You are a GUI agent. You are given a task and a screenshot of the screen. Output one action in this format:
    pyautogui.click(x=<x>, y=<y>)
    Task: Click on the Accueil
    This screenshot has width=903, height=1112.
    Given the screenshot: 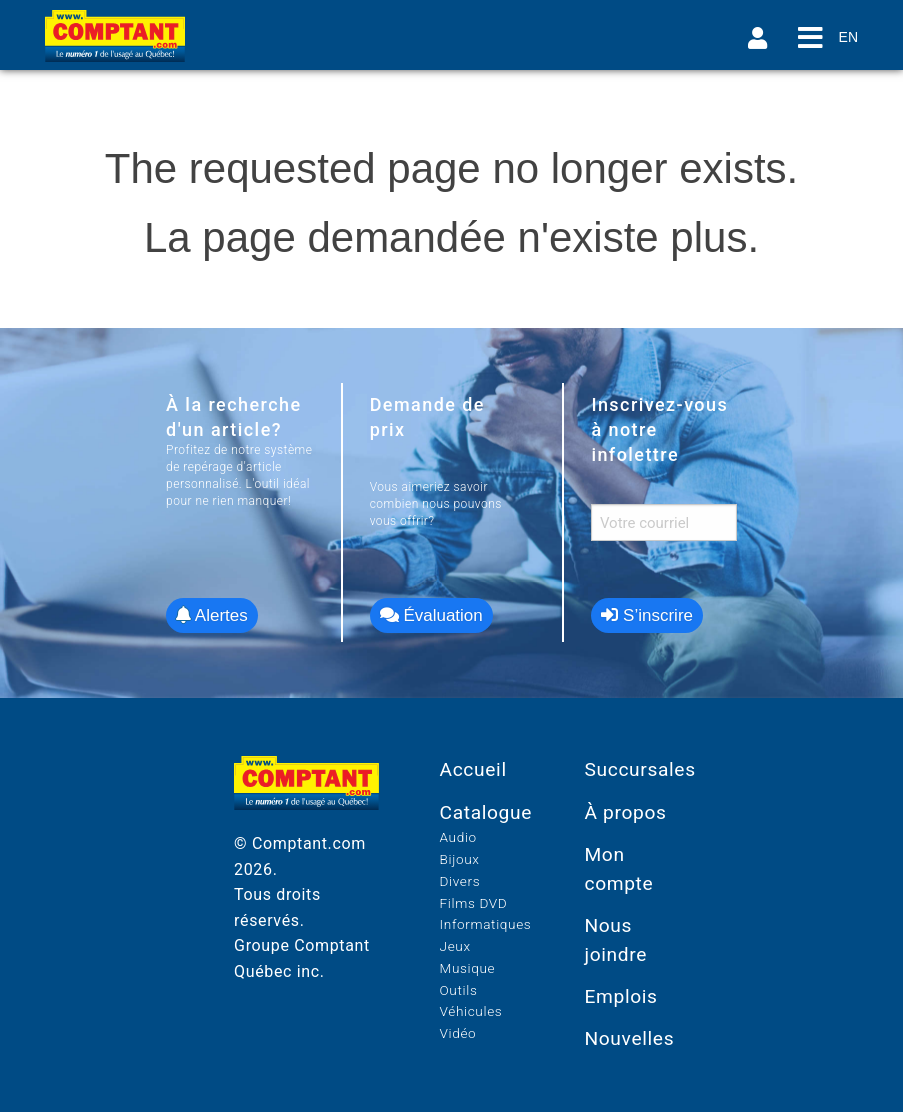 What is the action you would take?
    pyautogui.click(x=473, y=769)
    